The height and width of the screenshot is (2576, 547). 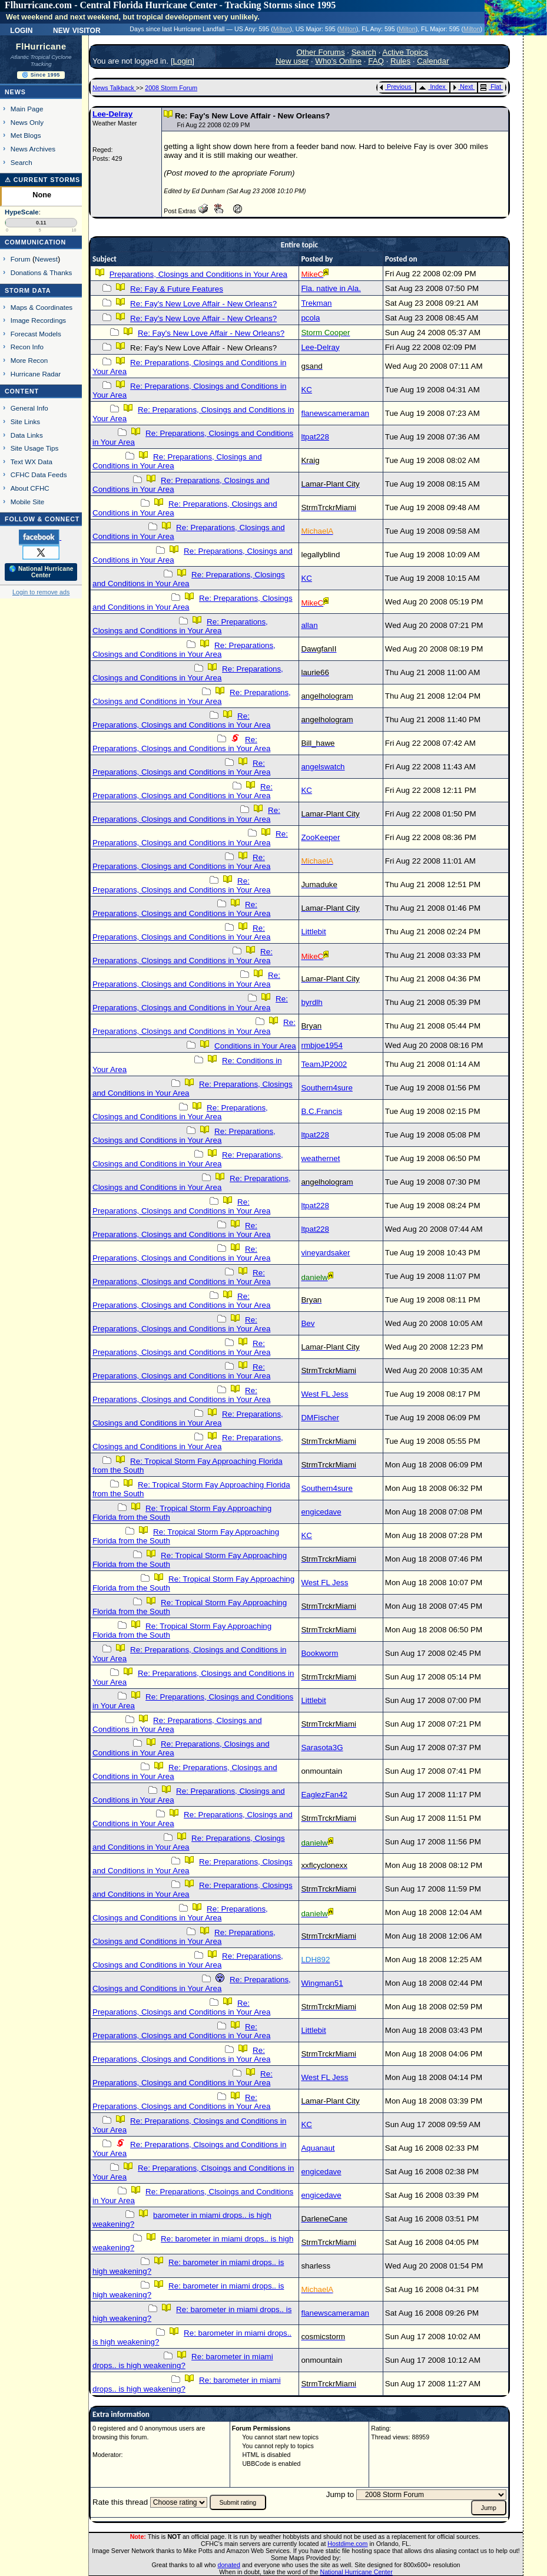 I want to click on Maps & Coordinates, so click(x=41, y=307).